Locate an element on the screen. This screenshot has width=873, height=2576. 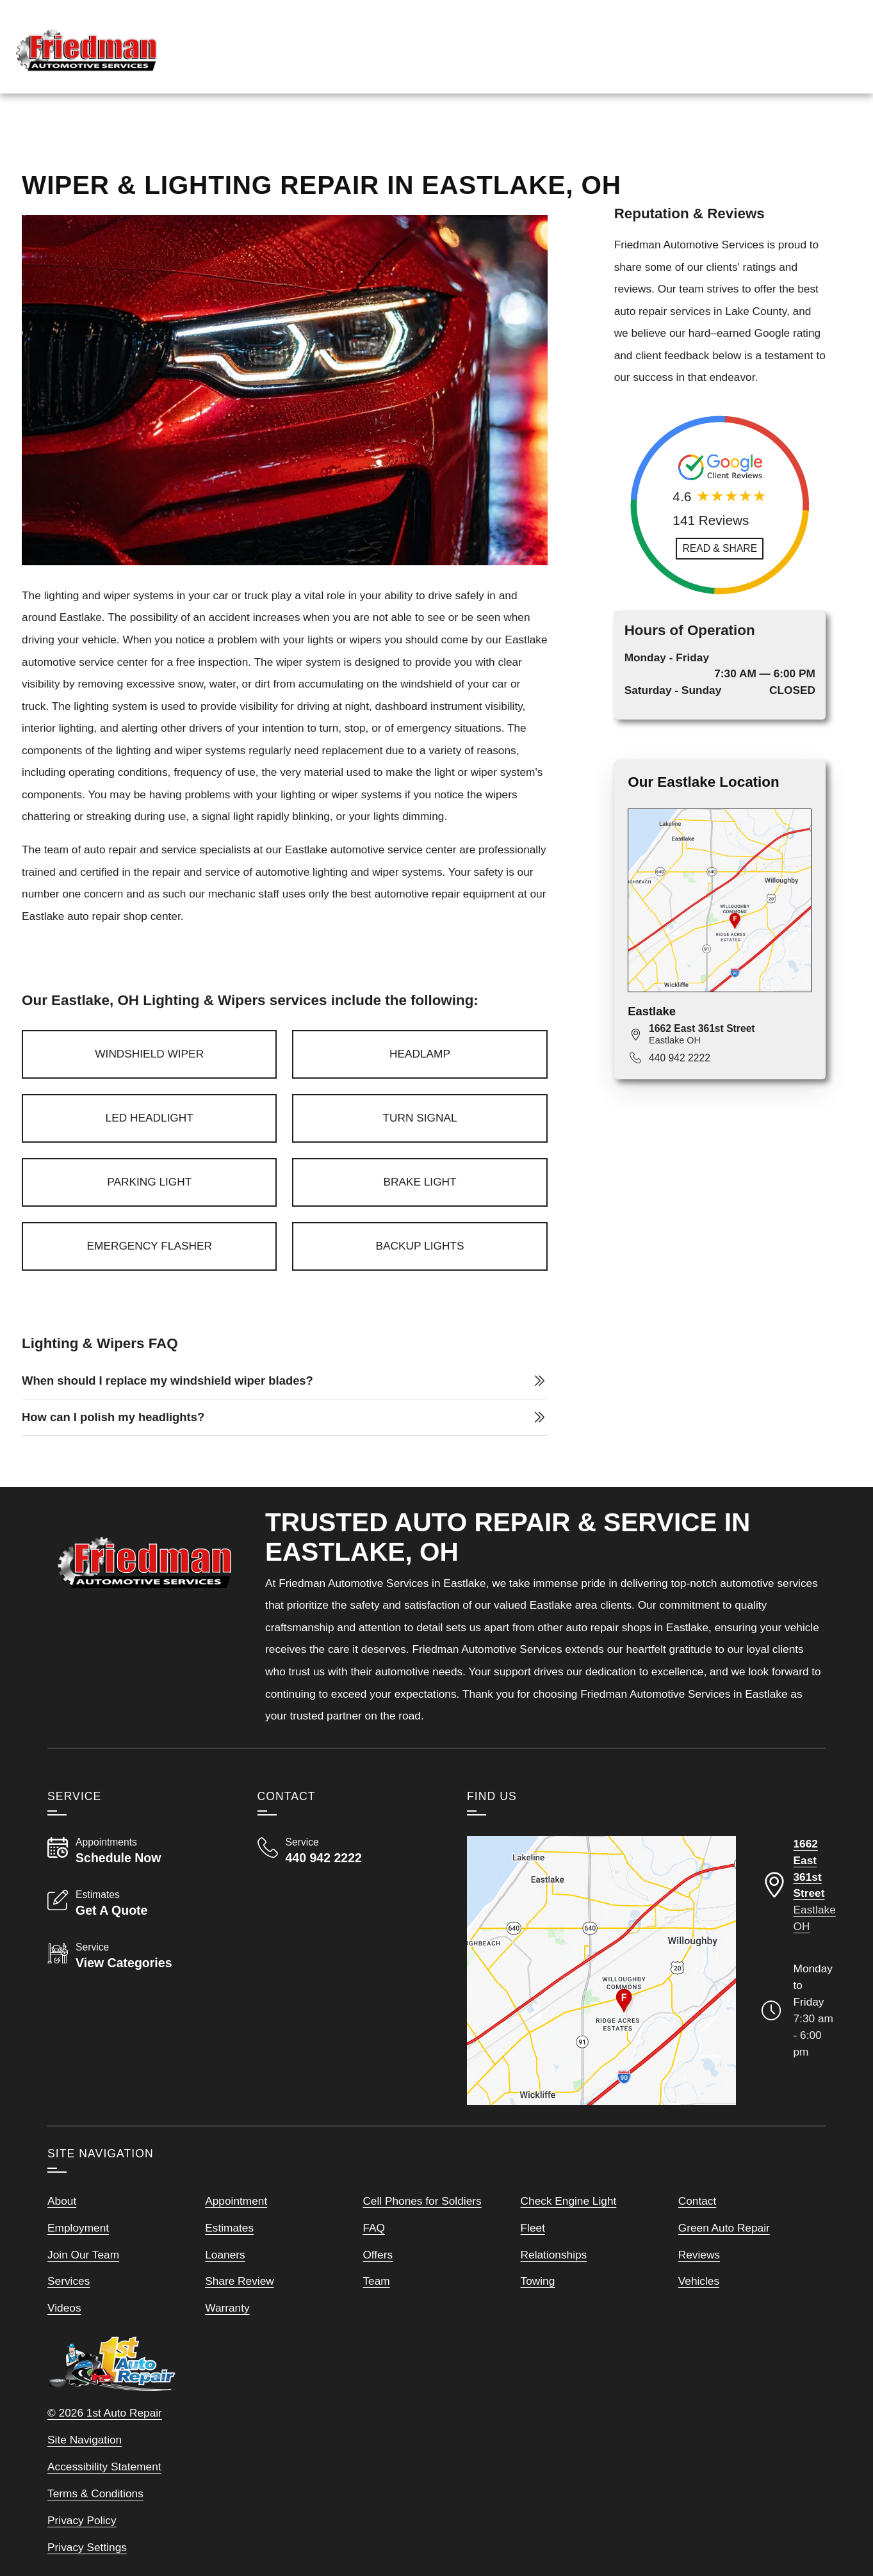
Fleet is located at coordinates (533, 2261).